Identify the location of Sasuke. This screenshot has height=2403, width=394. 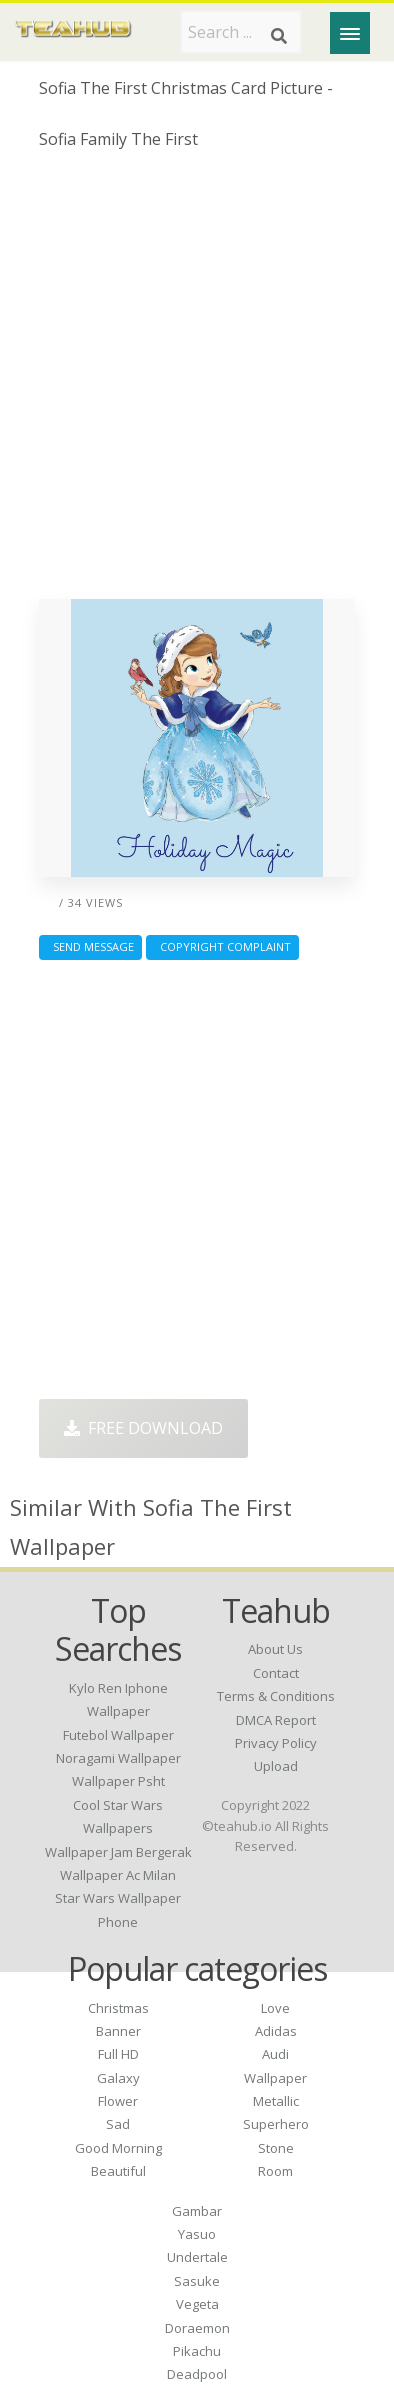
(197, 2281).